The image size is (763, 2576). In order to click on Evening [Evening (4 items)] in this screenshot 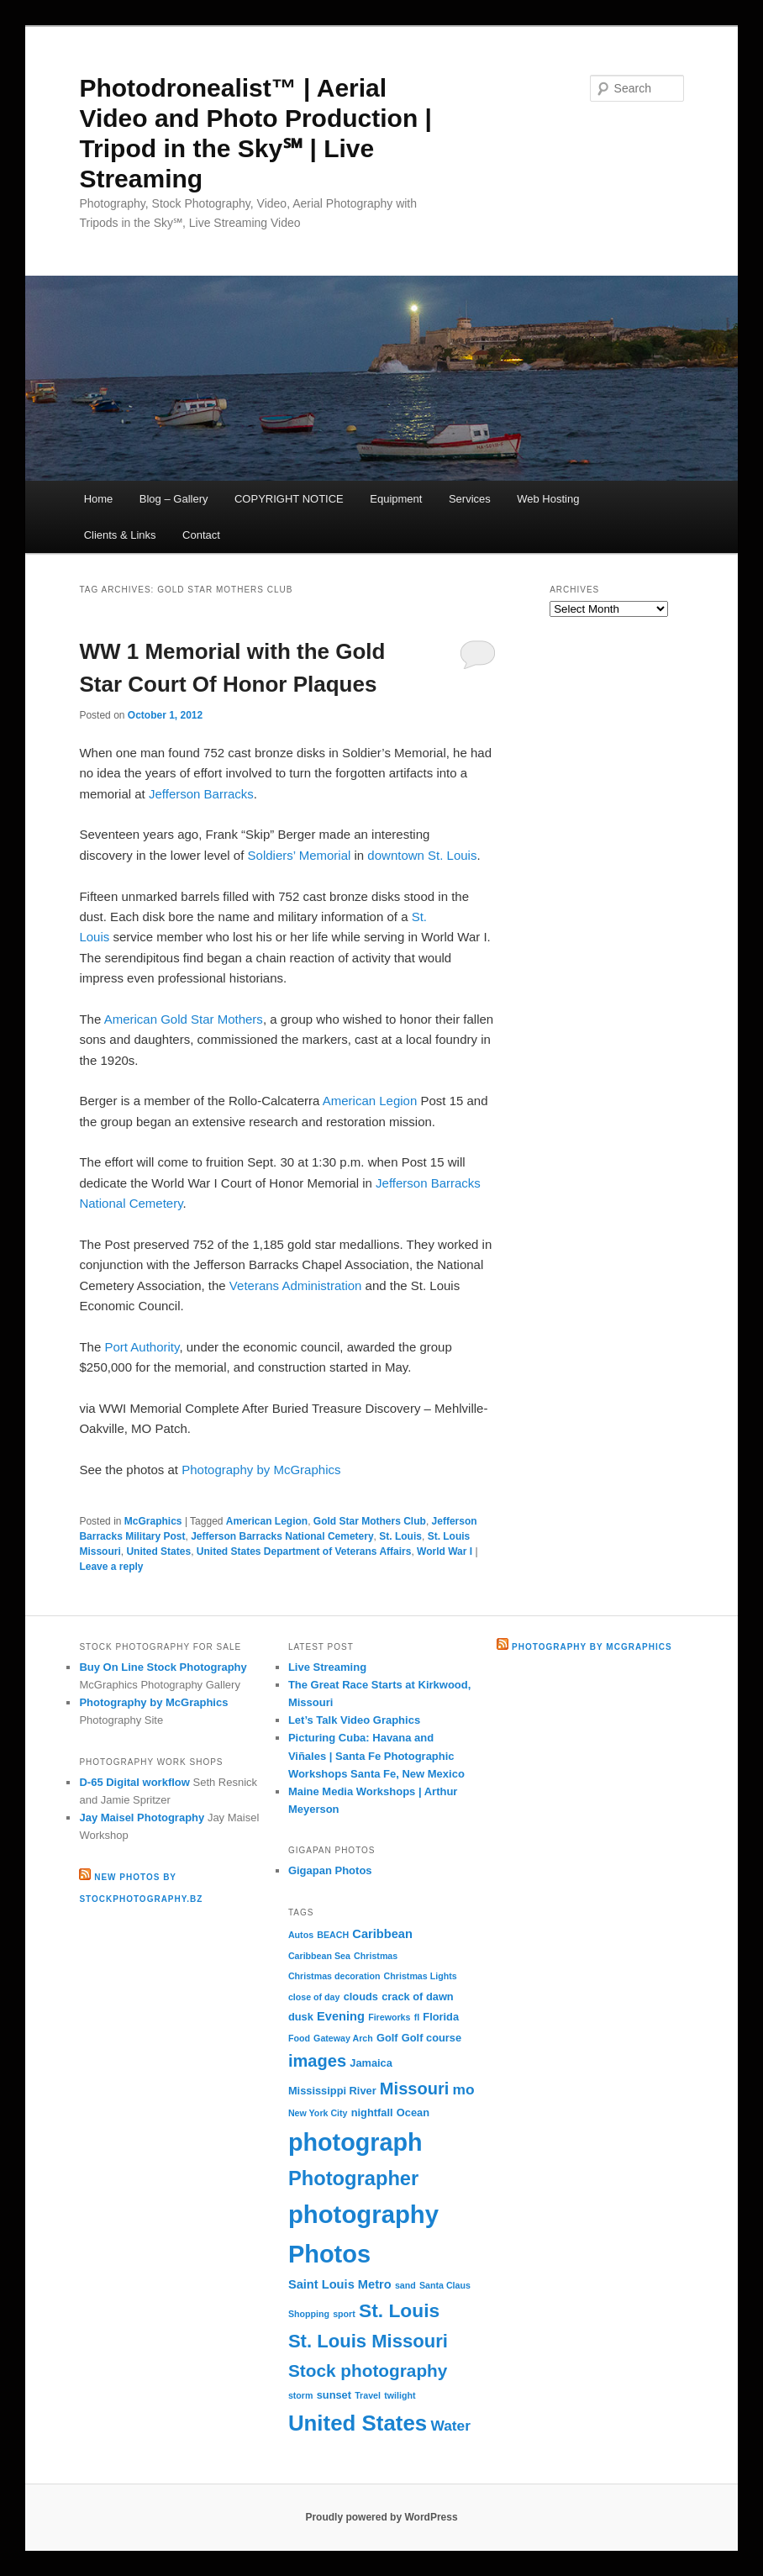, I will do `click(341, 2016)`.